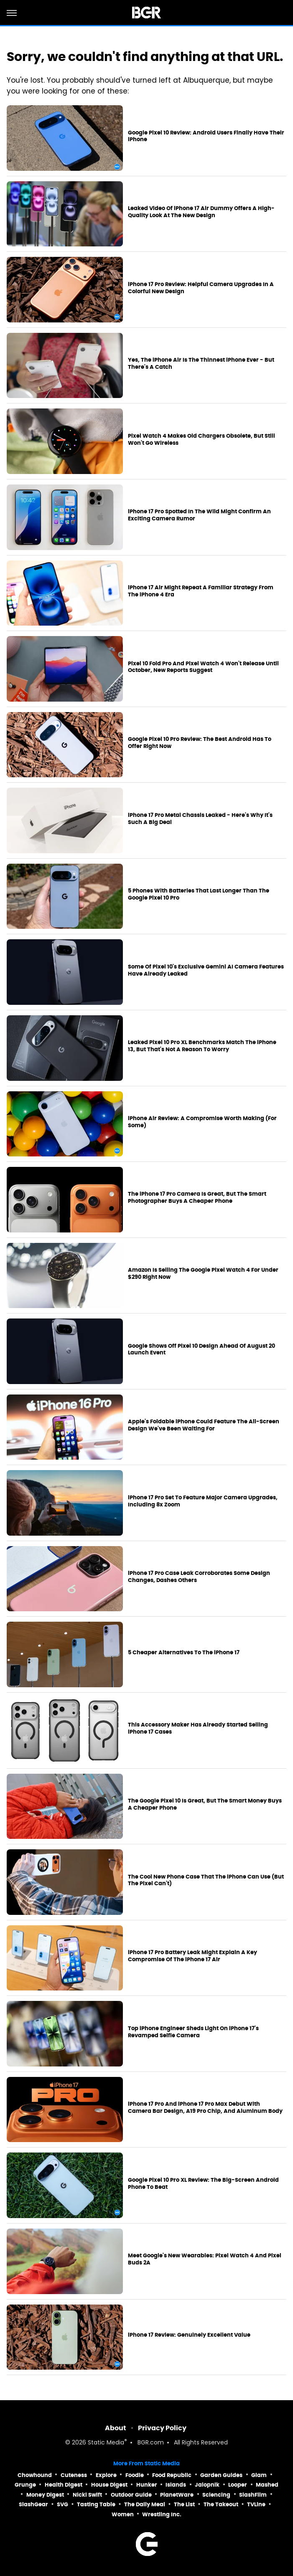 Image resolution: width=293 pixels, height=2576 pixels. What do you see at coordinates (33, 2504) in the screenshot?
I see `SlashGear` at bounding box center [33, 2504].